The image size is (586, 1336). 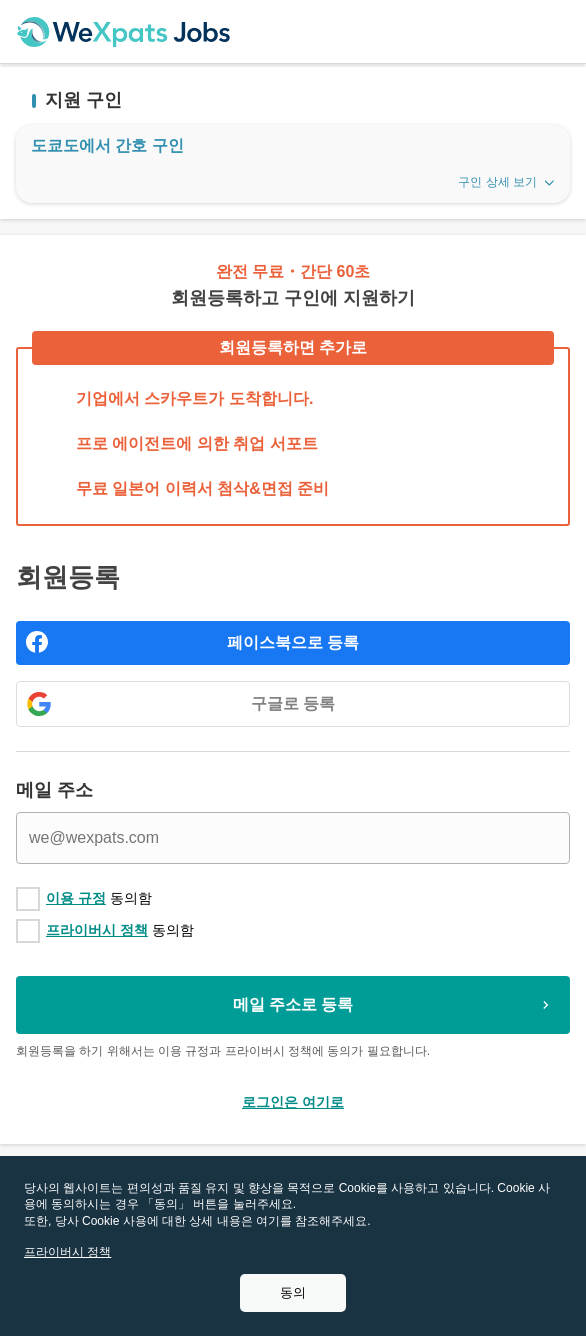 What do you see at coordinates (293, 1292) in the screenshot?
I see `동의` at bounding box center [293, 1292].